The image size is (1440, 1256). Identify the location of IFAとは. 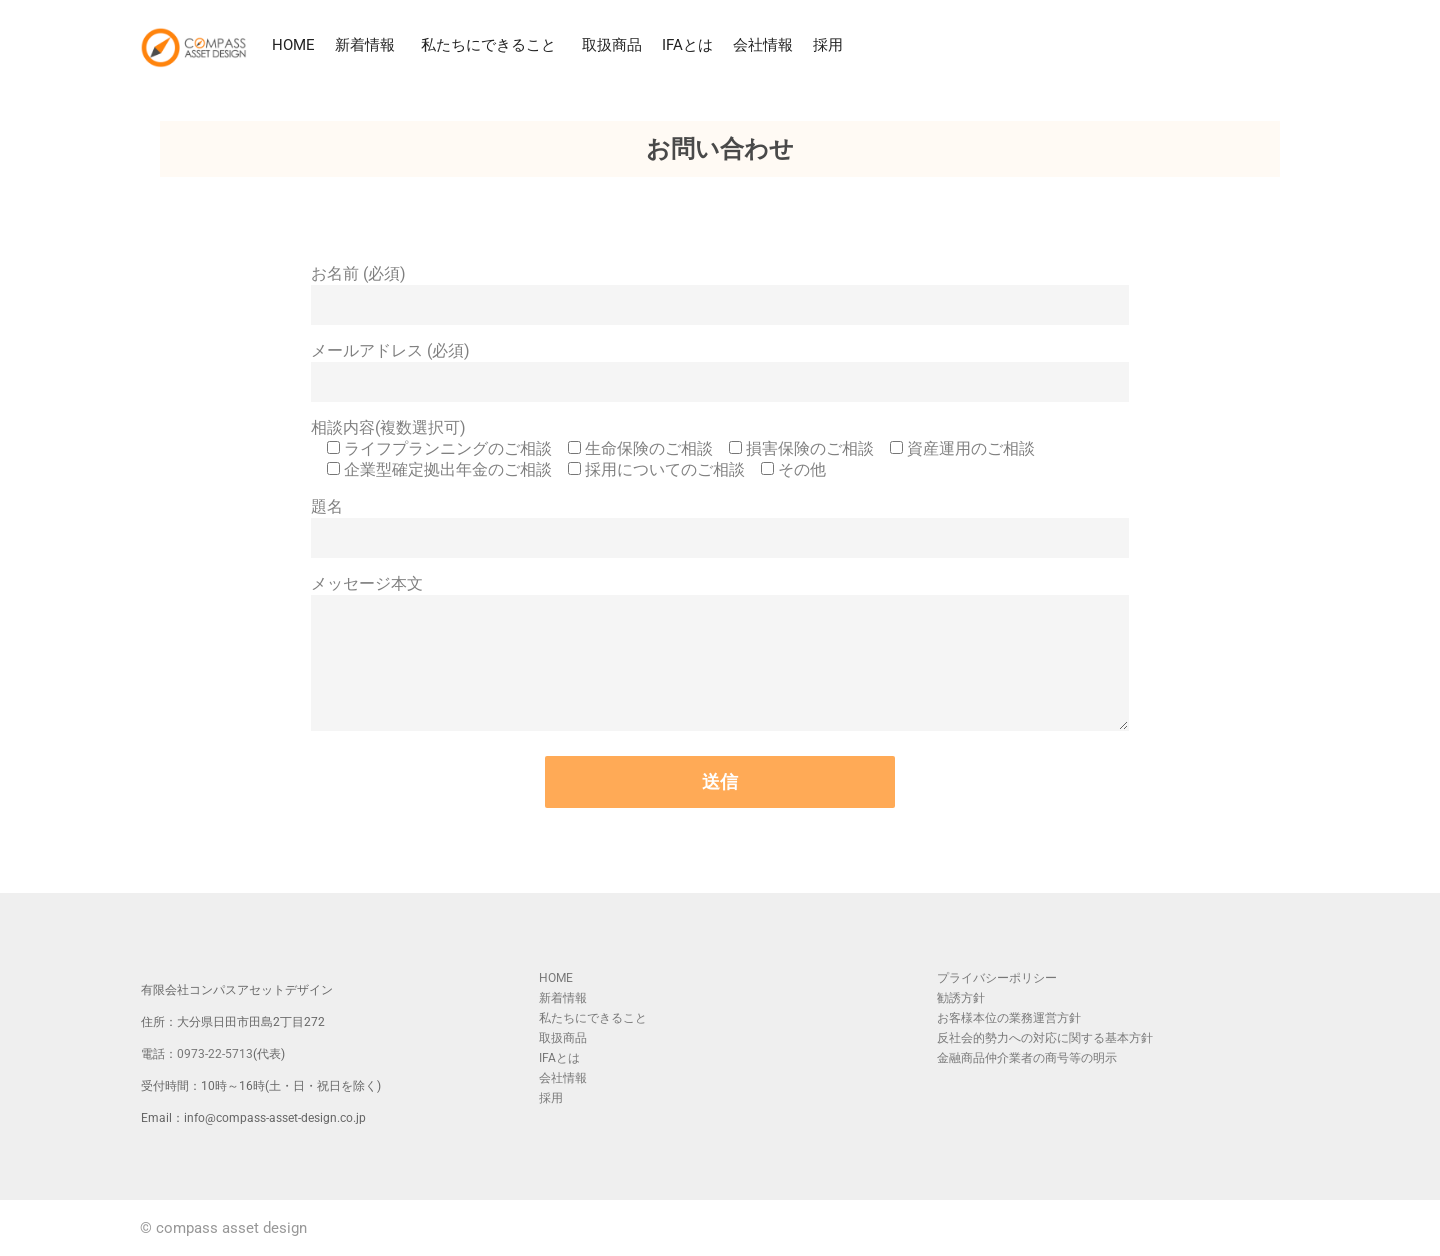
(687, 45).